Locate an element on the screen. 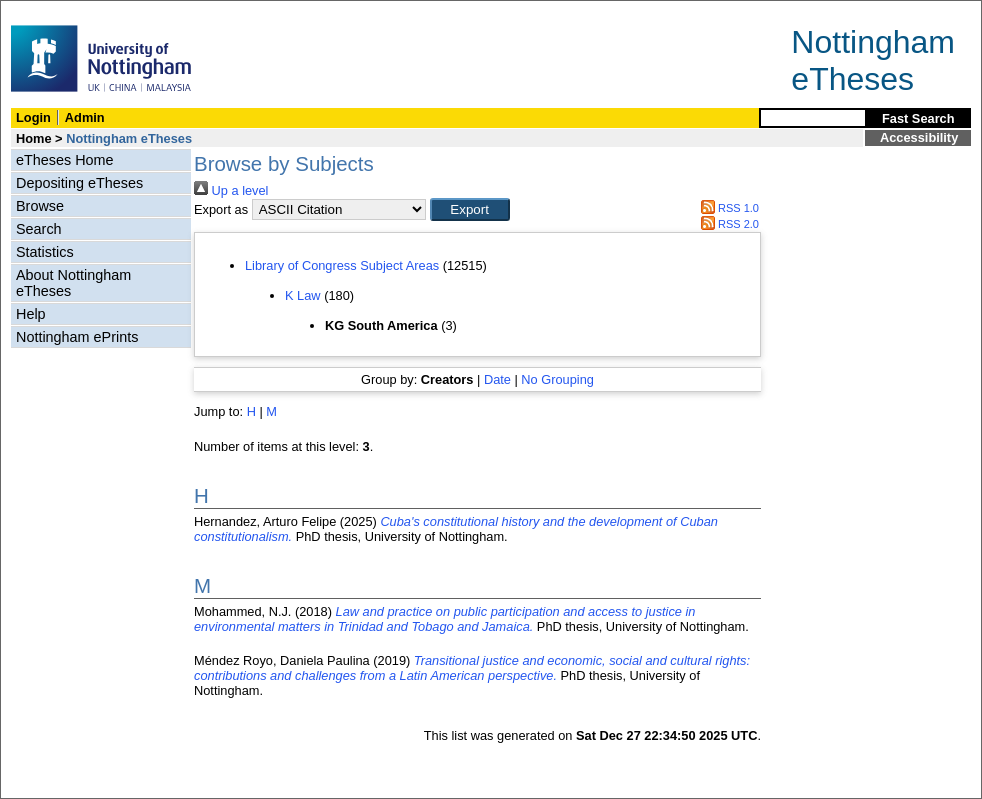 This screenshot has width=982, height=799. RSS 1.0 is located at coordinates (727, 208).